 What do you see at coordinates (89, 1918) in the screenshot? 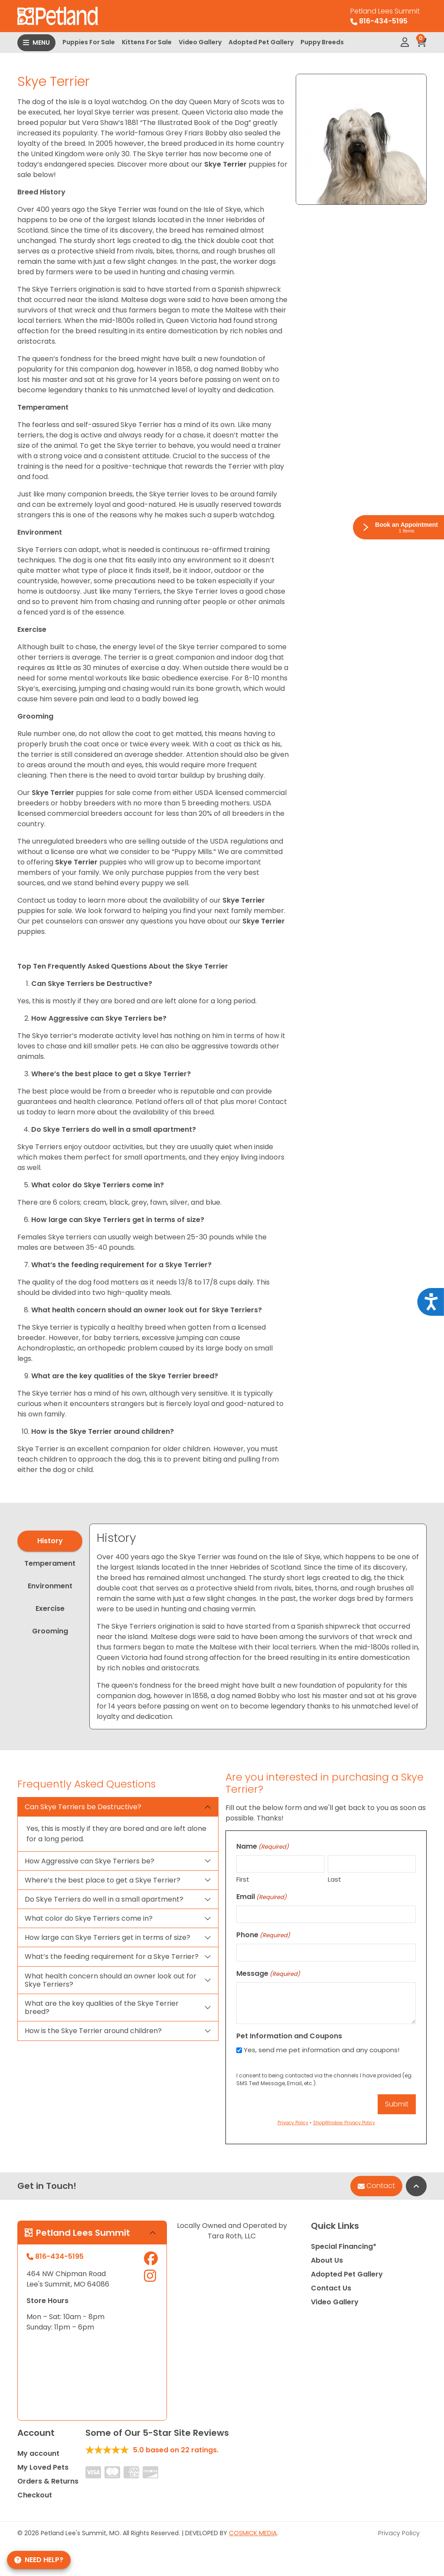
I see `What color do Skye Terriers come in?` at bounding box center [89, 1918].